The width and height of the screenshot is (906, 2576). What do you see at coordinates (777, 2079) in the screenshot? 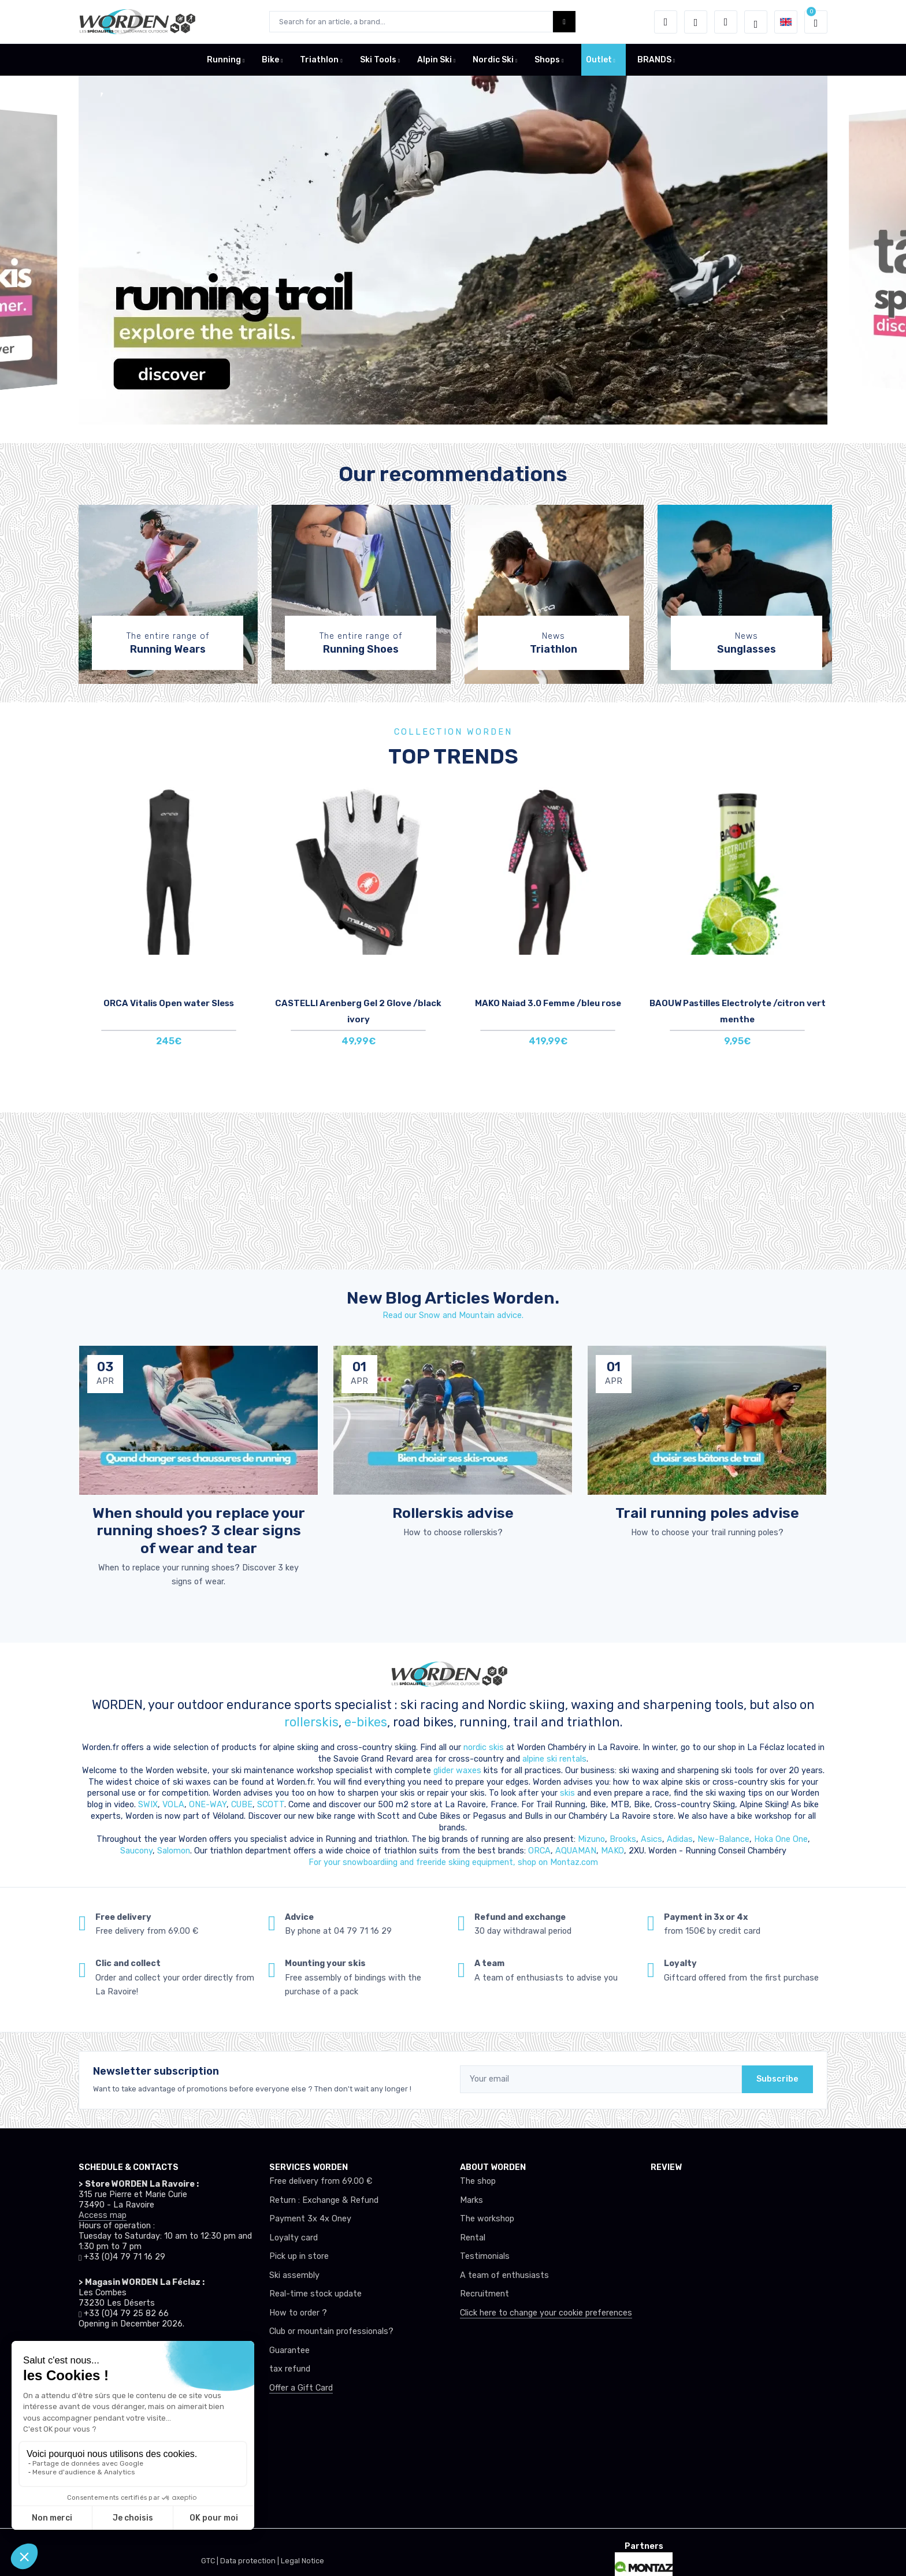
I see `Subscribe` at bounding box center [777, 2079].